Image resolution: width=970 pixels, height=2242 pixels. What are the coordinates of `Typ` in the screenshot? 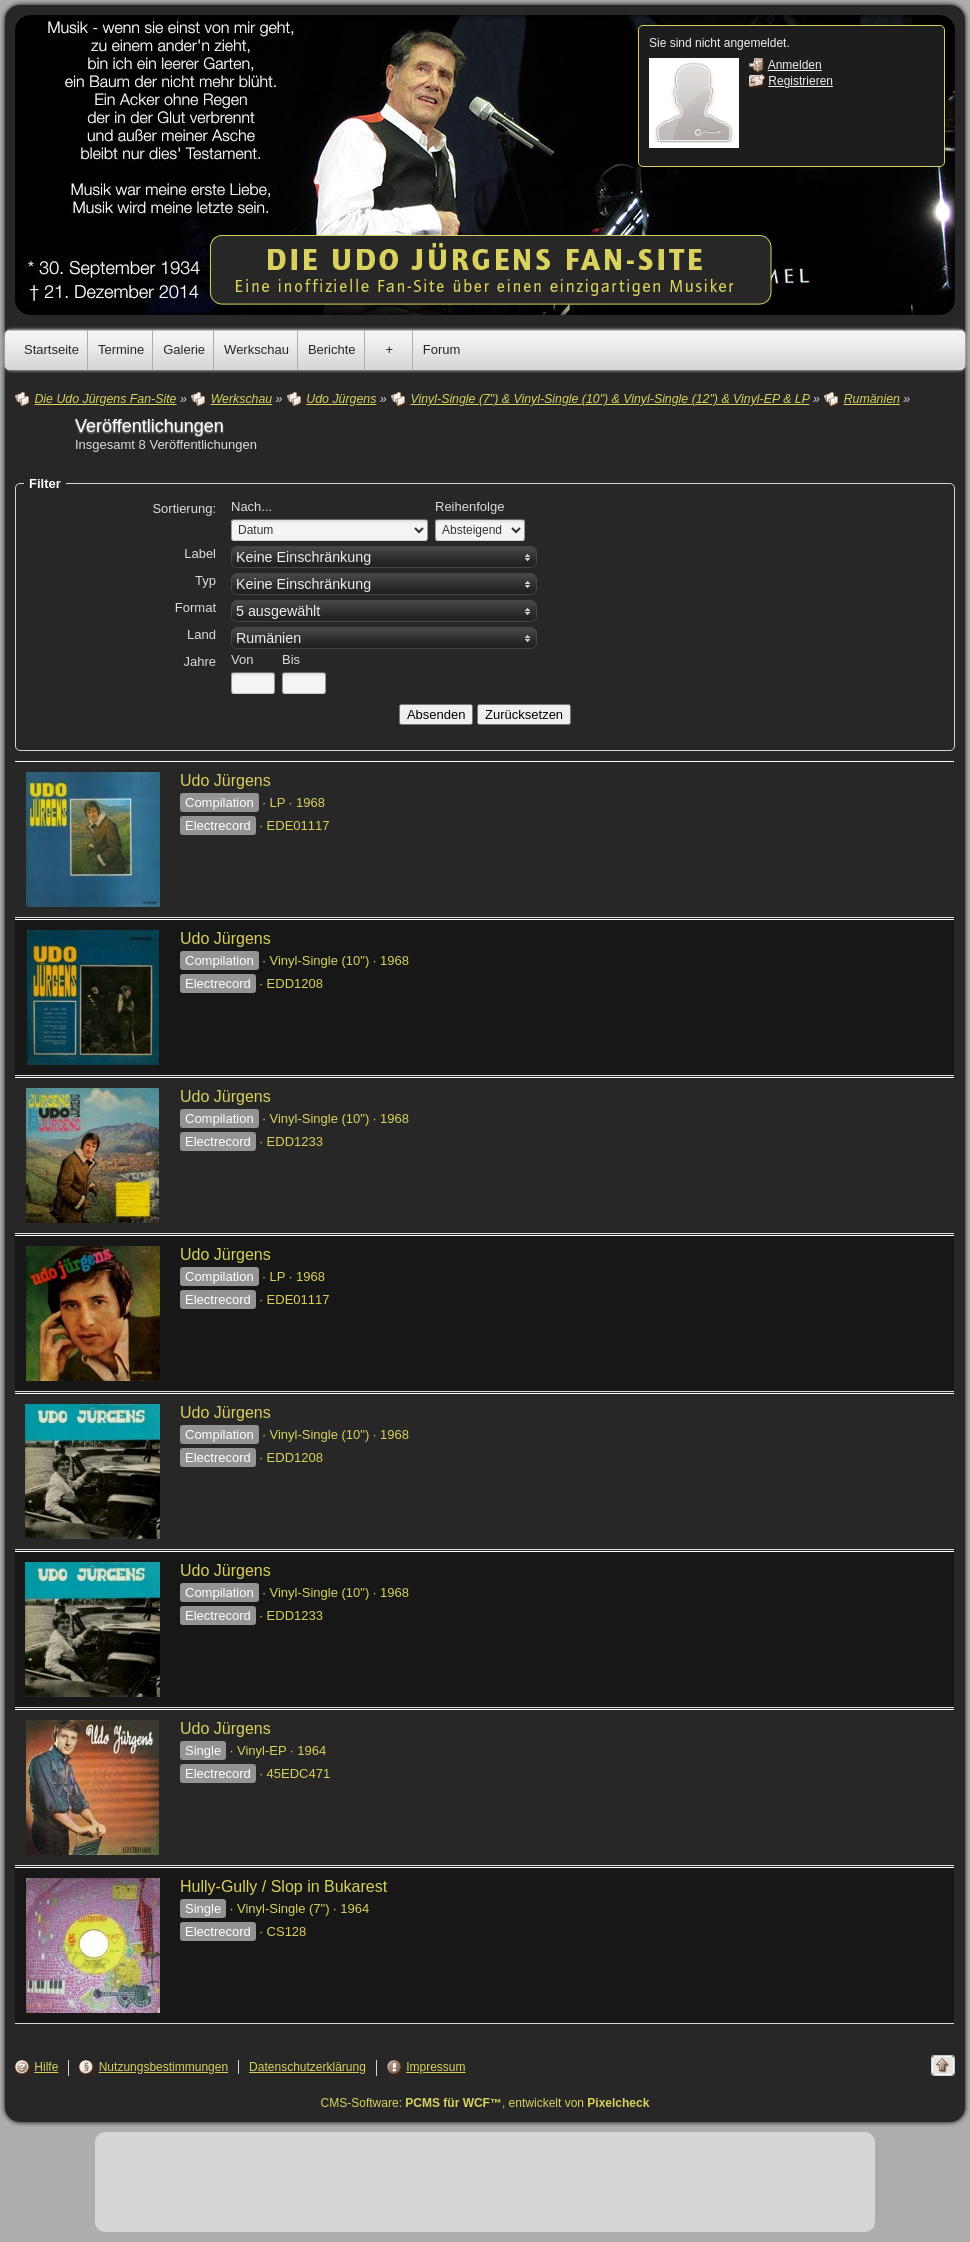 It's located at (205, 580).